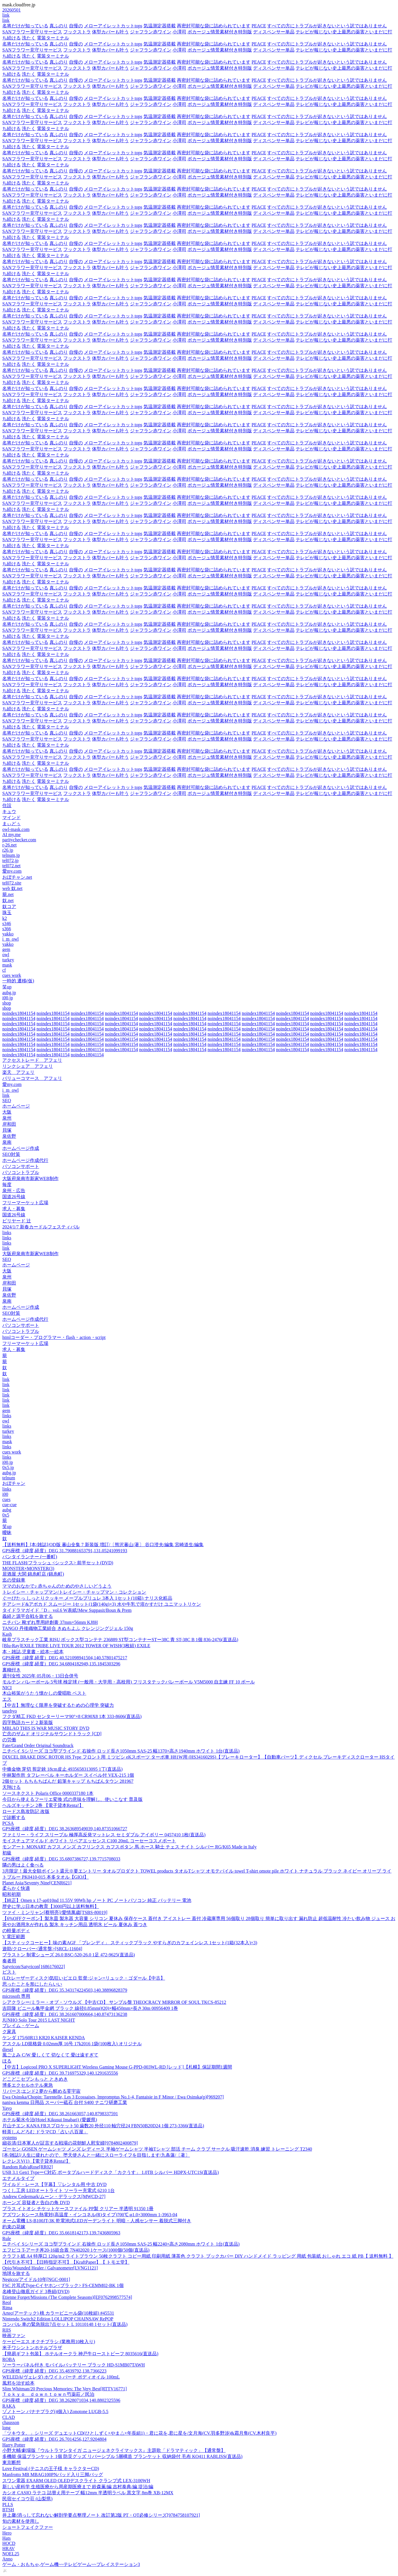  Describe the element at coordinates (5, 954) in the screenshot. I see `owl` at that location.